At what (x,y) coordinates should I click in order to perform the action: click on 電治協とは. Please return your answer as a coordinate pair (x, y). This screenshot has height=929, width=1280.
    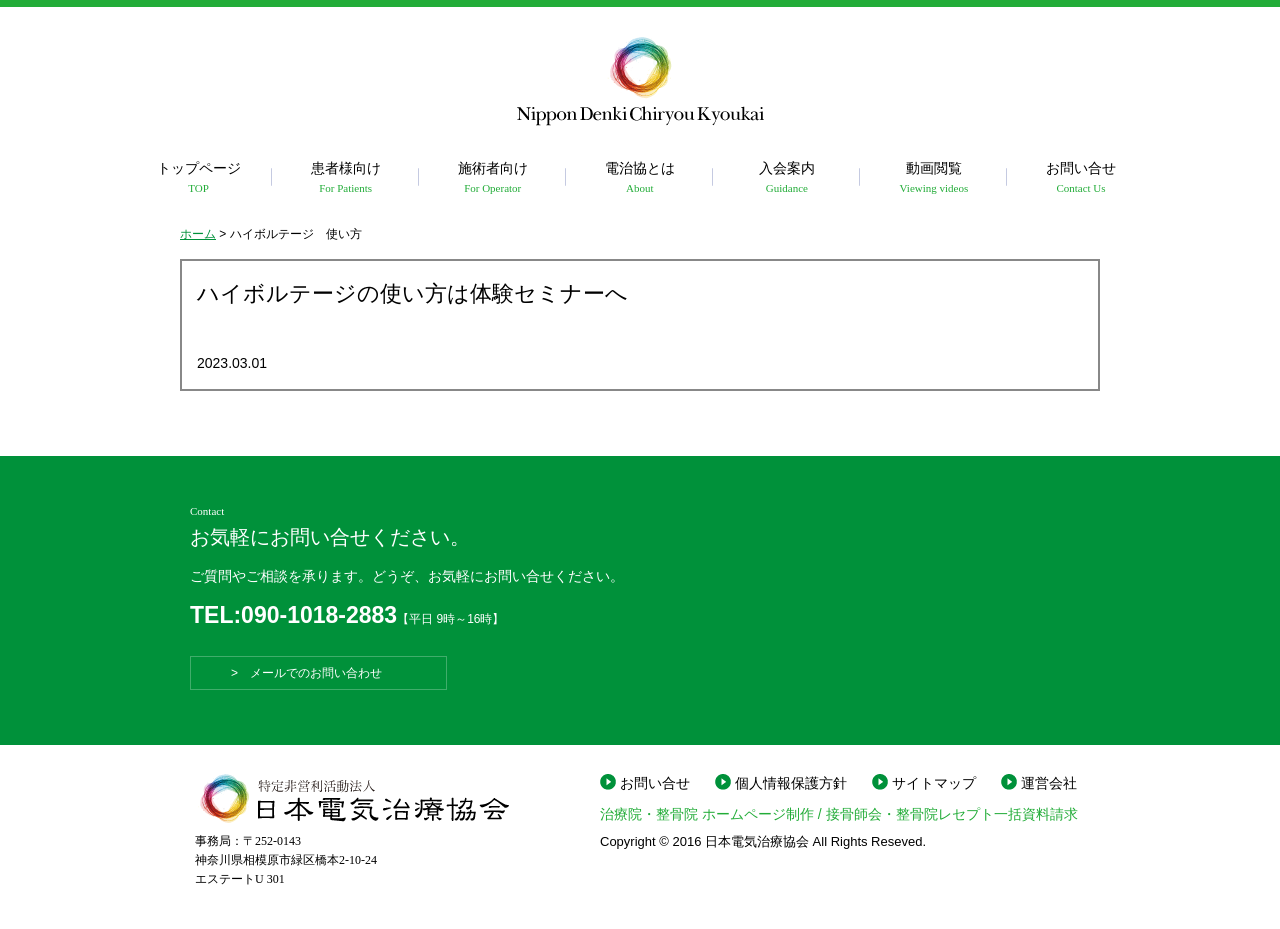
    Looking at the image, I should click on (639, 178).